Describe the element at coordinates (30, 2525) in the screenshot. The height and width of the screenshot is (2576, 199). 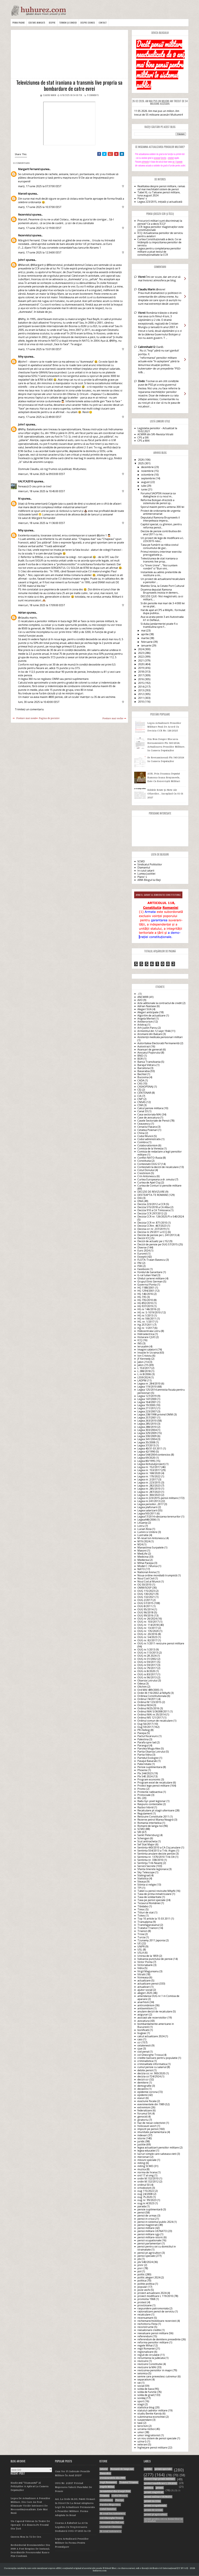
I see `Un caporal-veteran in teatre de operații- s-a sinucis.pe frontul din țară` at that location.